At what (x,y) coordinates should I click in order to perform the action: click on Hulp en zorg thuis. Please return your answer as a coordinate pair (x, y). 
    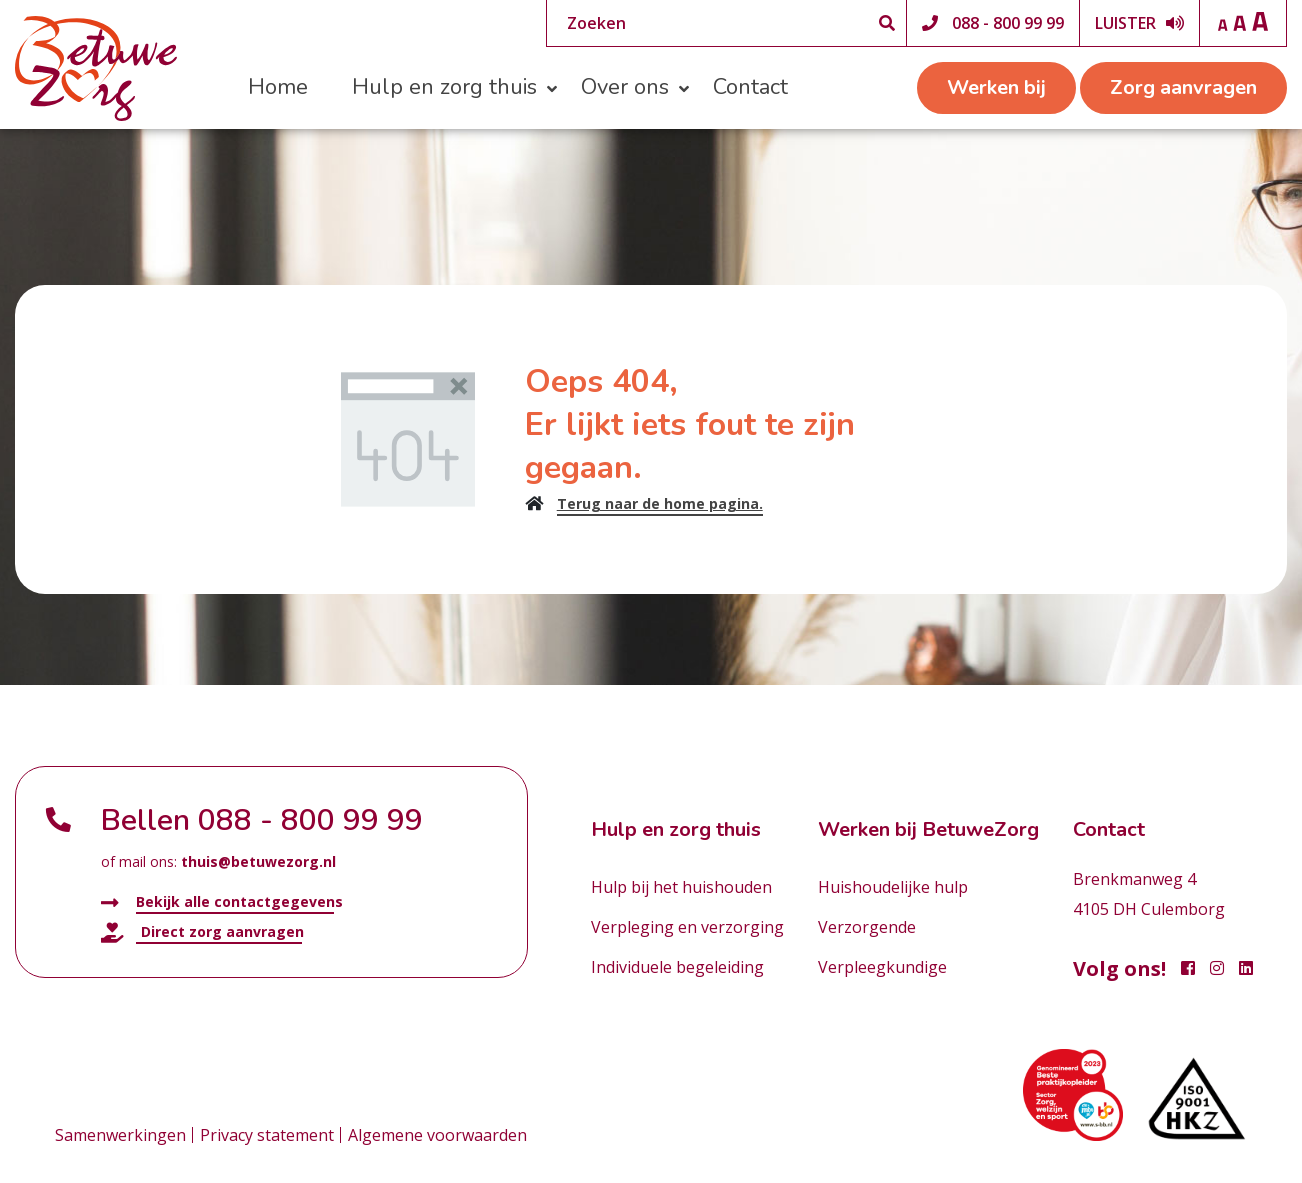
    Looking at the image, I should click on (444, 87).